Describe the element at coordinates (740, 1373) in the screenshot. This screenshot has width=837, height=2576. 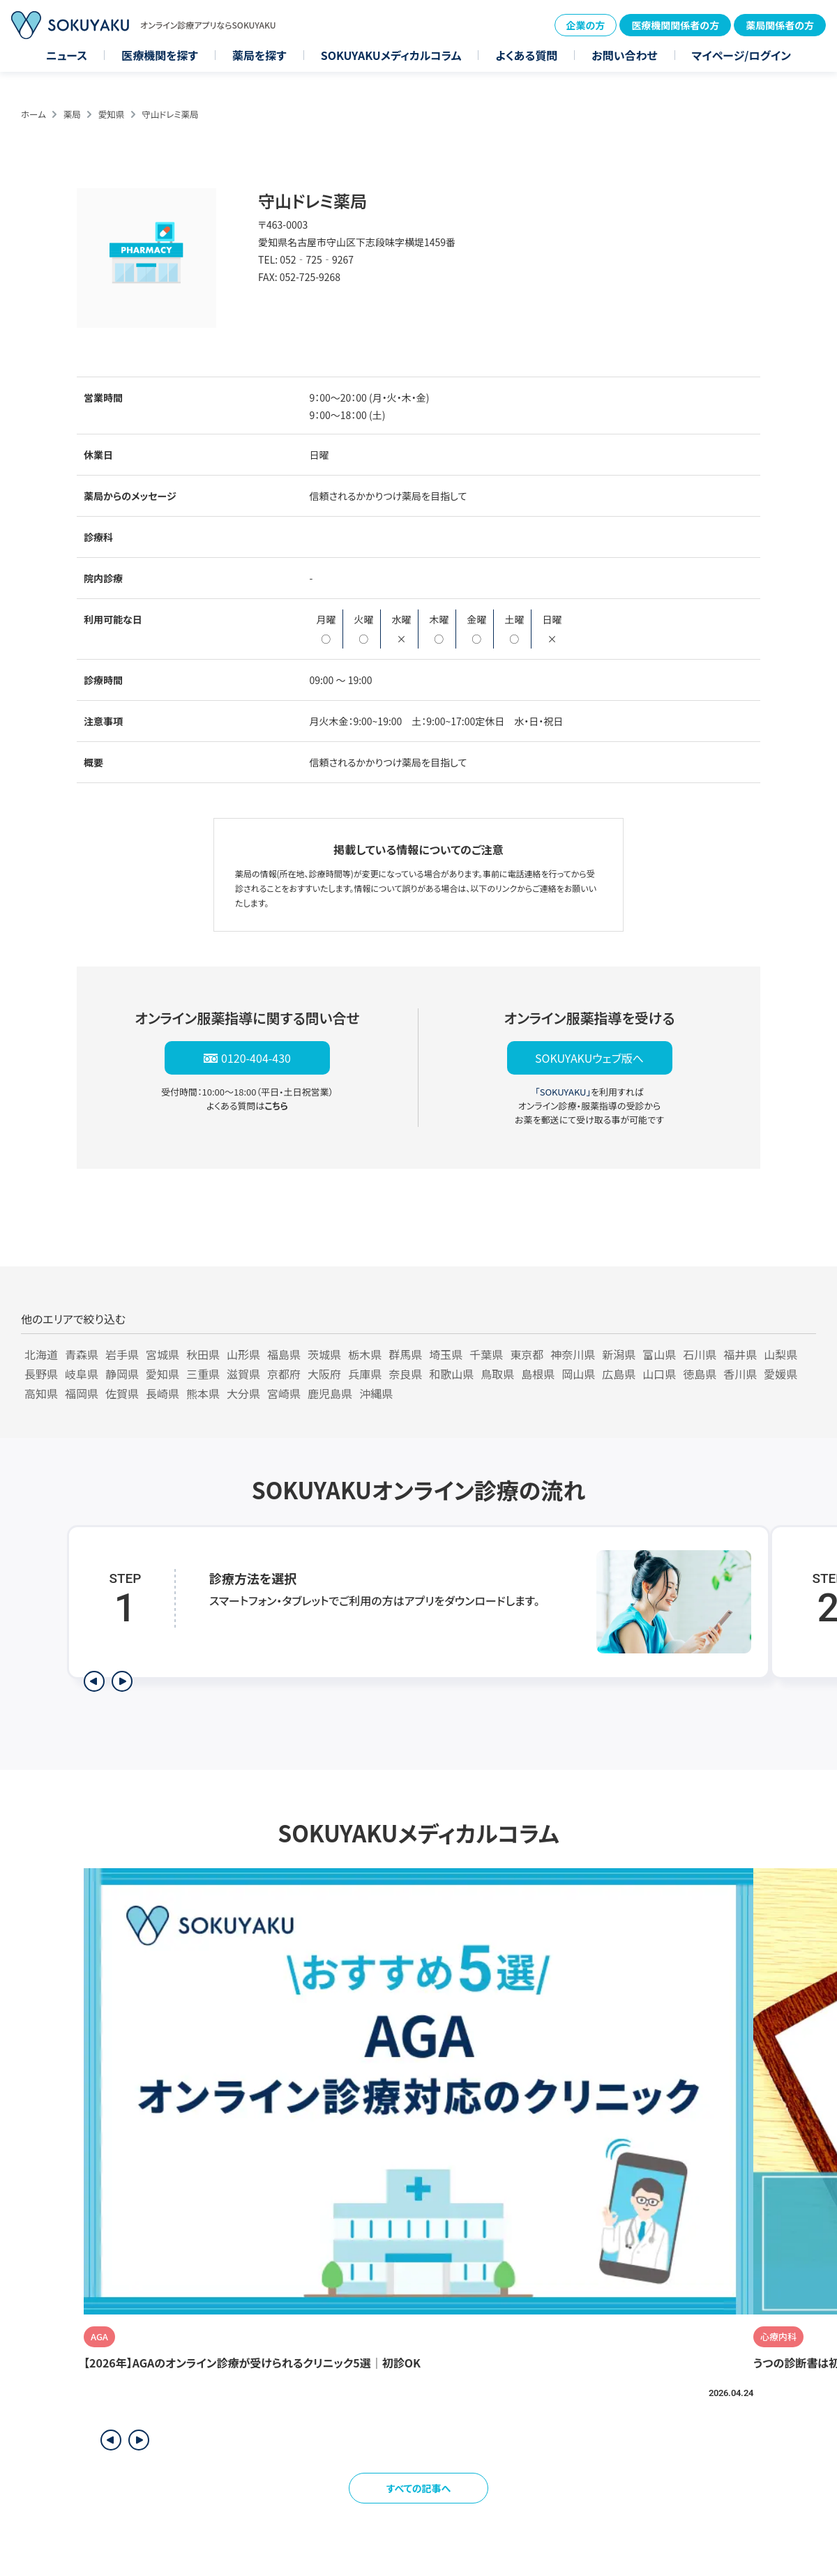
I see `香川県` at that location.